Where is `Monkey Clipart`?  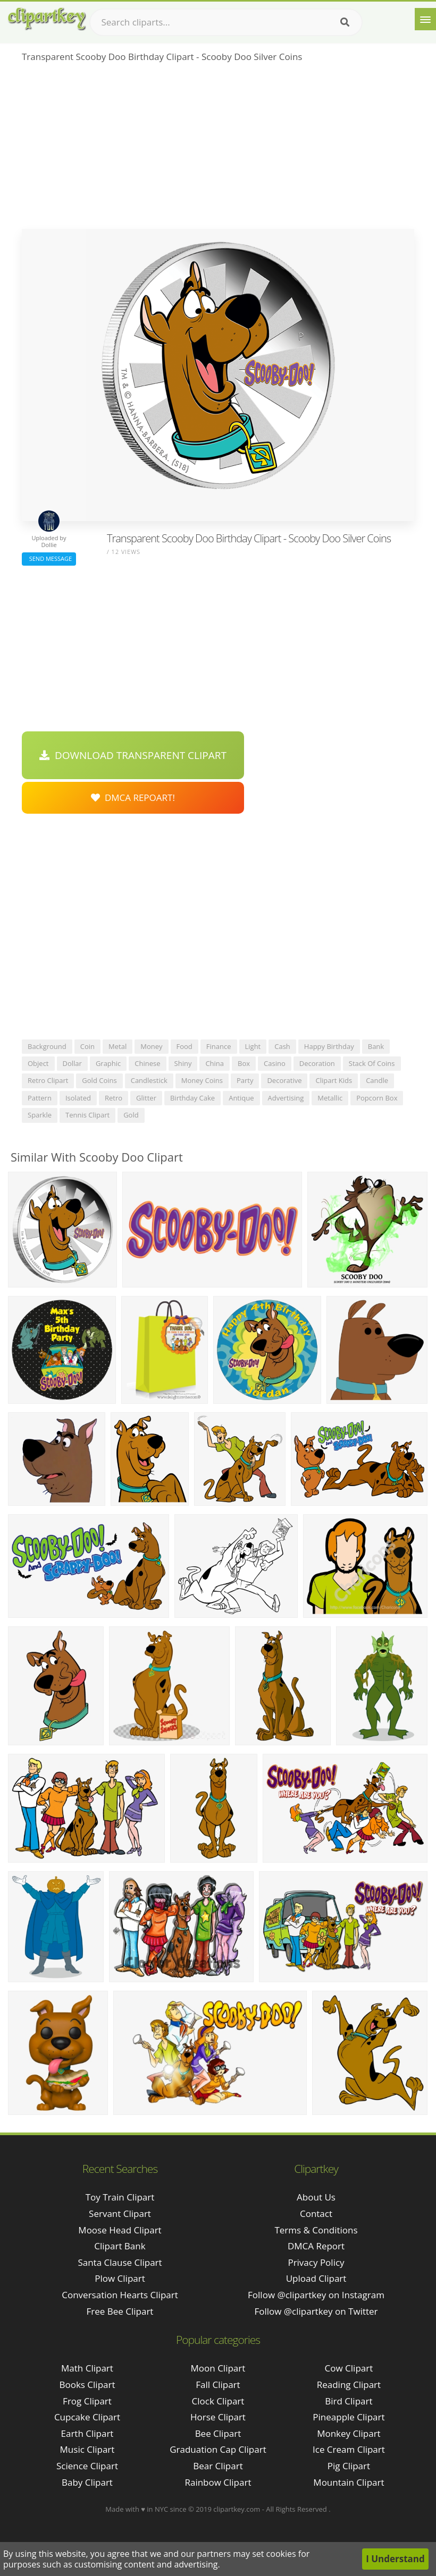
Monkey Clipart is located at coordinates (349, 2433).